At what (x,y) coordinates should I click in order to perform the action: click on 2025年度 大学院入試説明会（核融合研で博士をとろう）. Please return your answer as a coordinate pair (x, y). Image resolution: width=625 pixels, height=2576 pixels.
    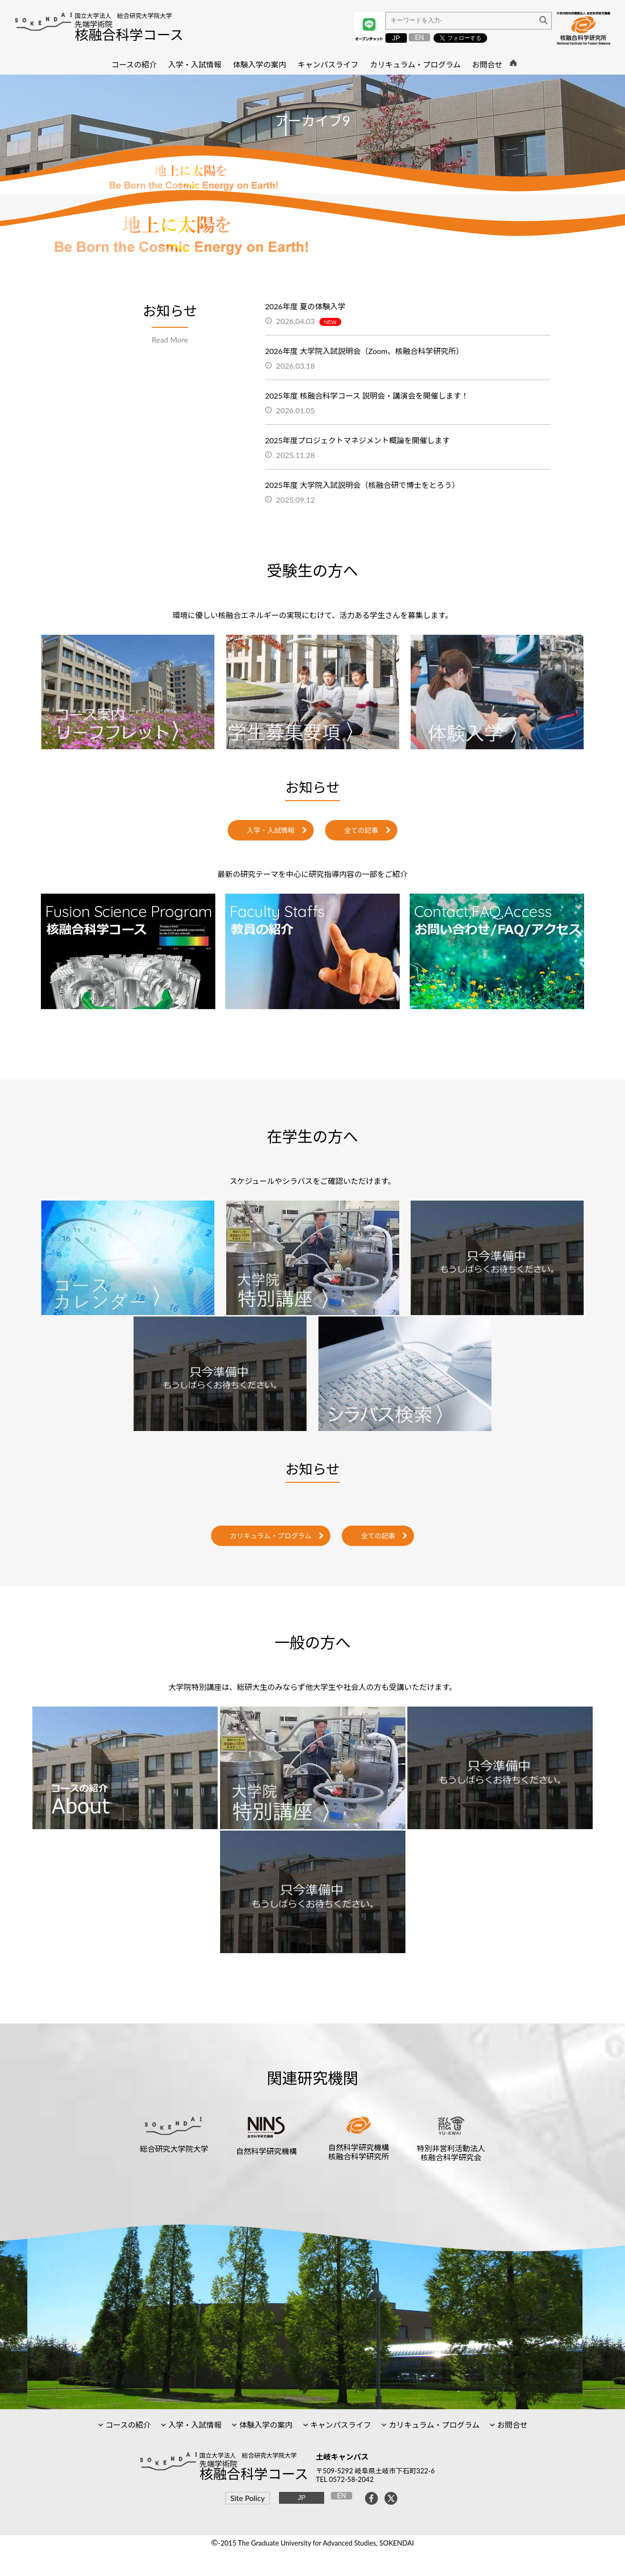
    Looking at the image, I should click on (362, 484).